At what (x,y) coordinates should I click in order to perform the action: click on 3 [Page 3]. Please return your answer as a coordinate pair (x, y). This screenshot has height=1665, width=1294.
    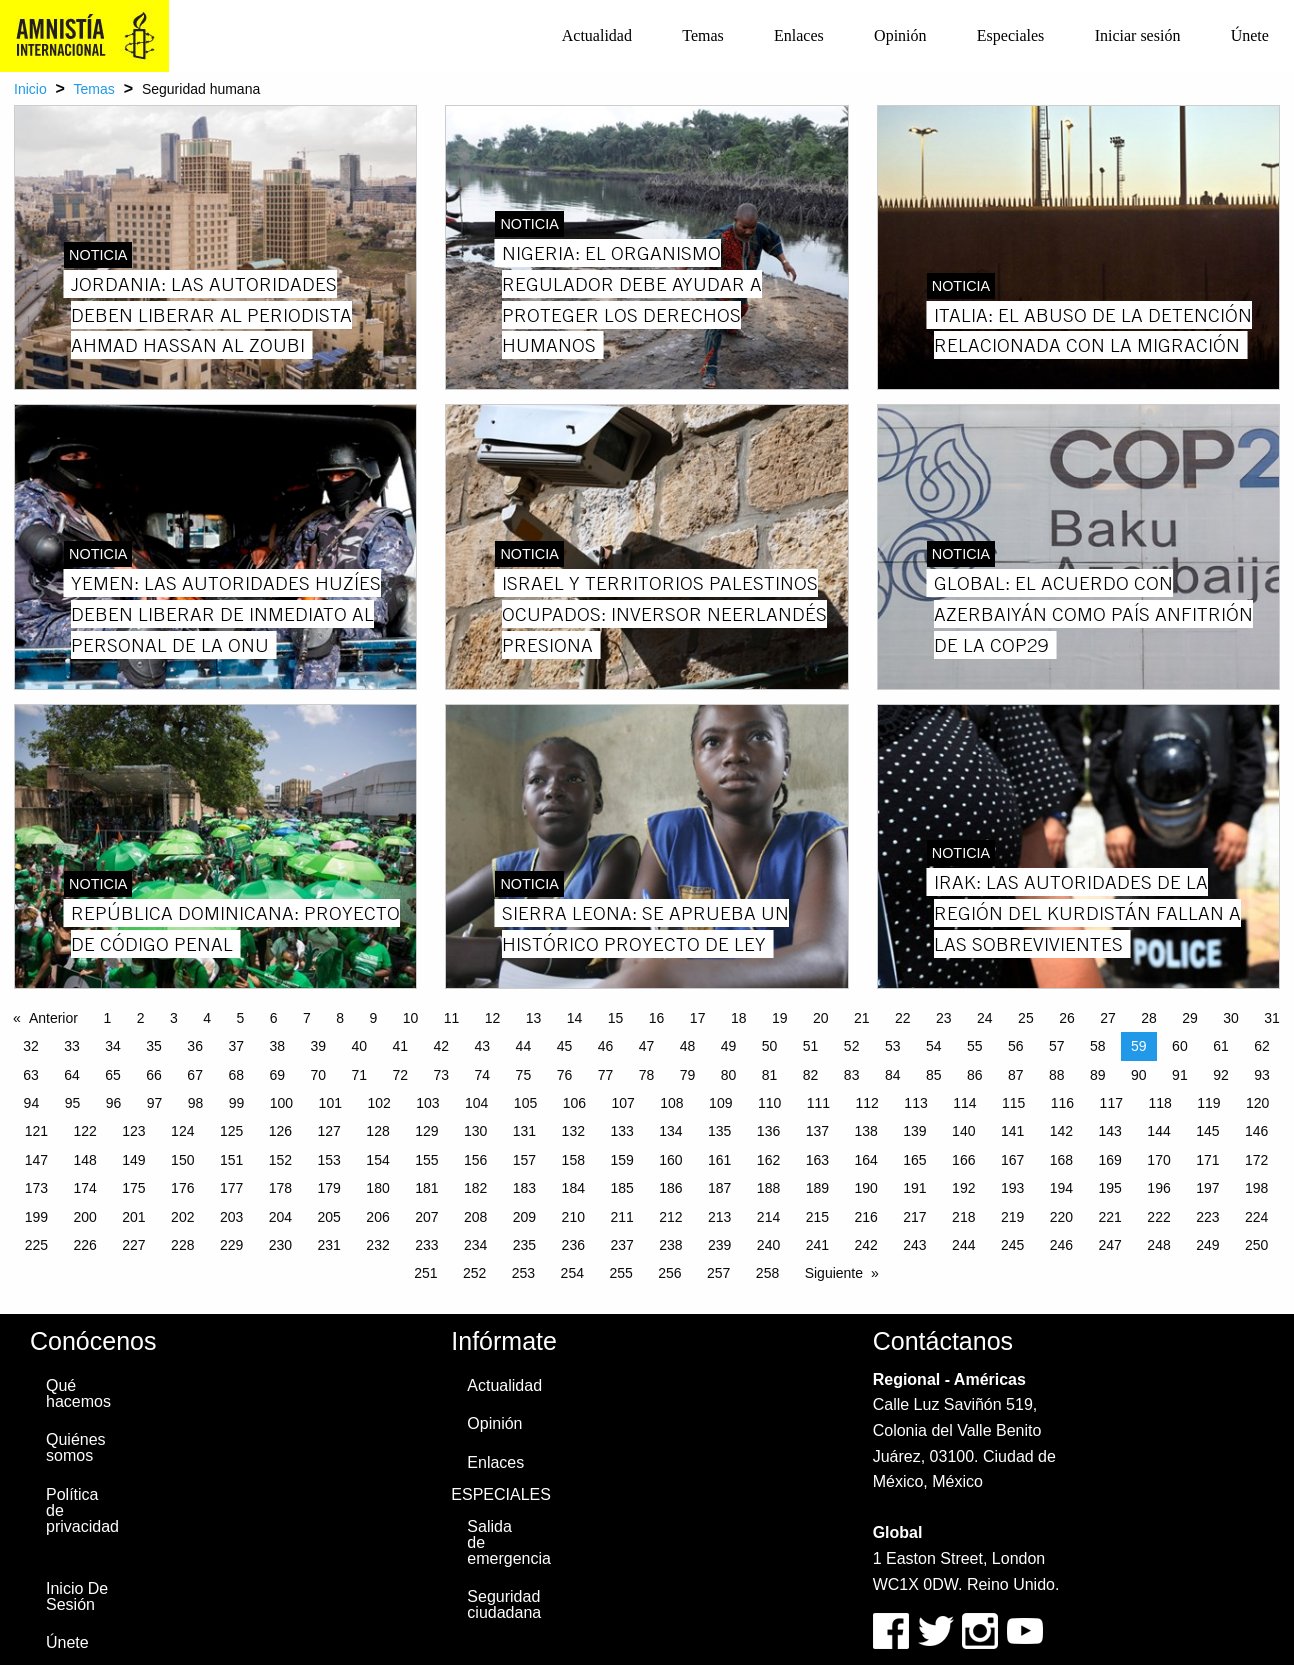
    Looking at the image, I should click on (174, 1018).